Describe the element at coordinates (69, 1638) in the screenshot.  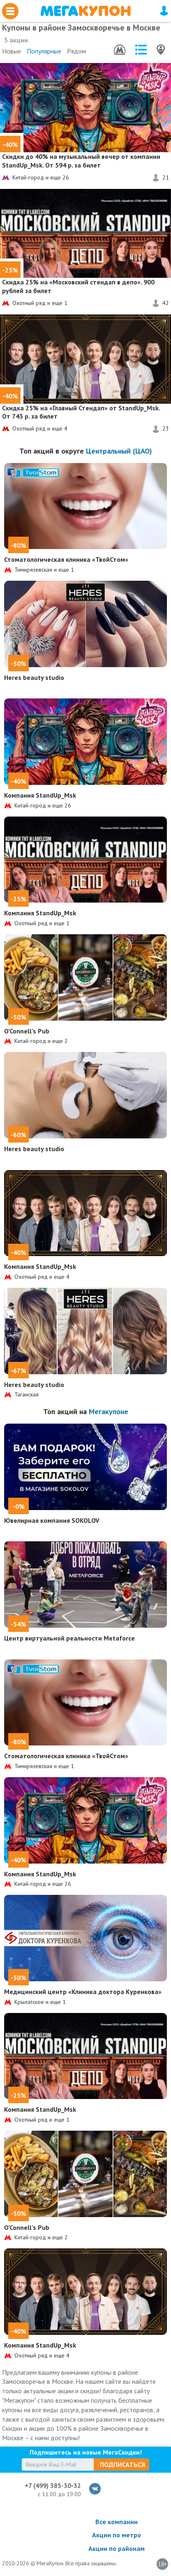
I see `Центр виртуальной реальности Metaforce` at that location.